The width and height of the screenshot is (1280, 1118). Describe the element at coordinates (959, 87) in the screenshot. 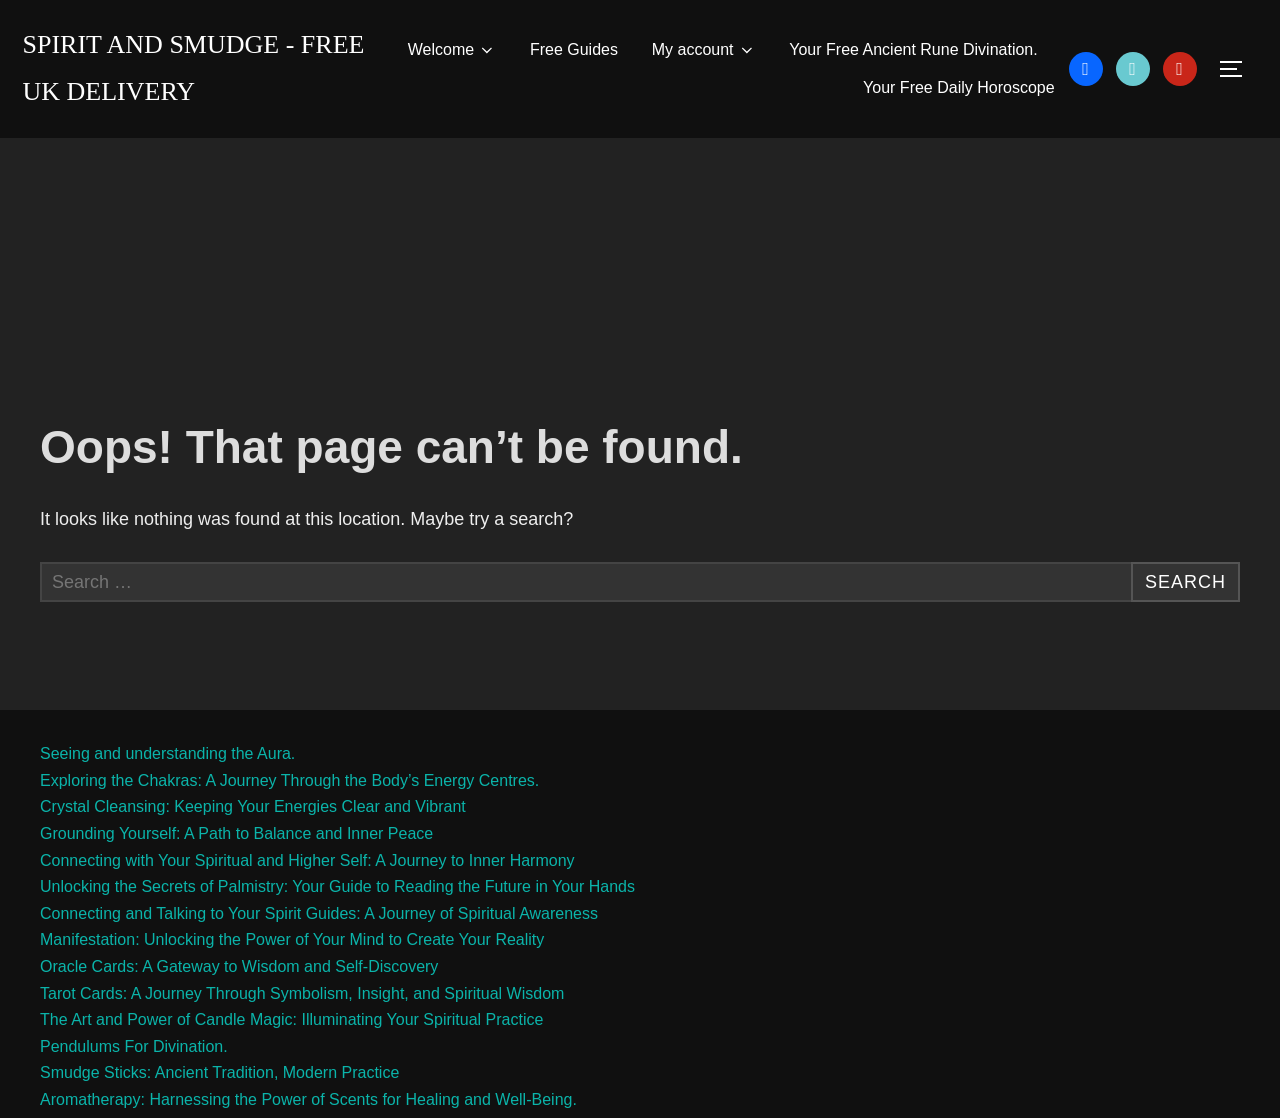

I see `Your Free Daily Horoscope` at that location.